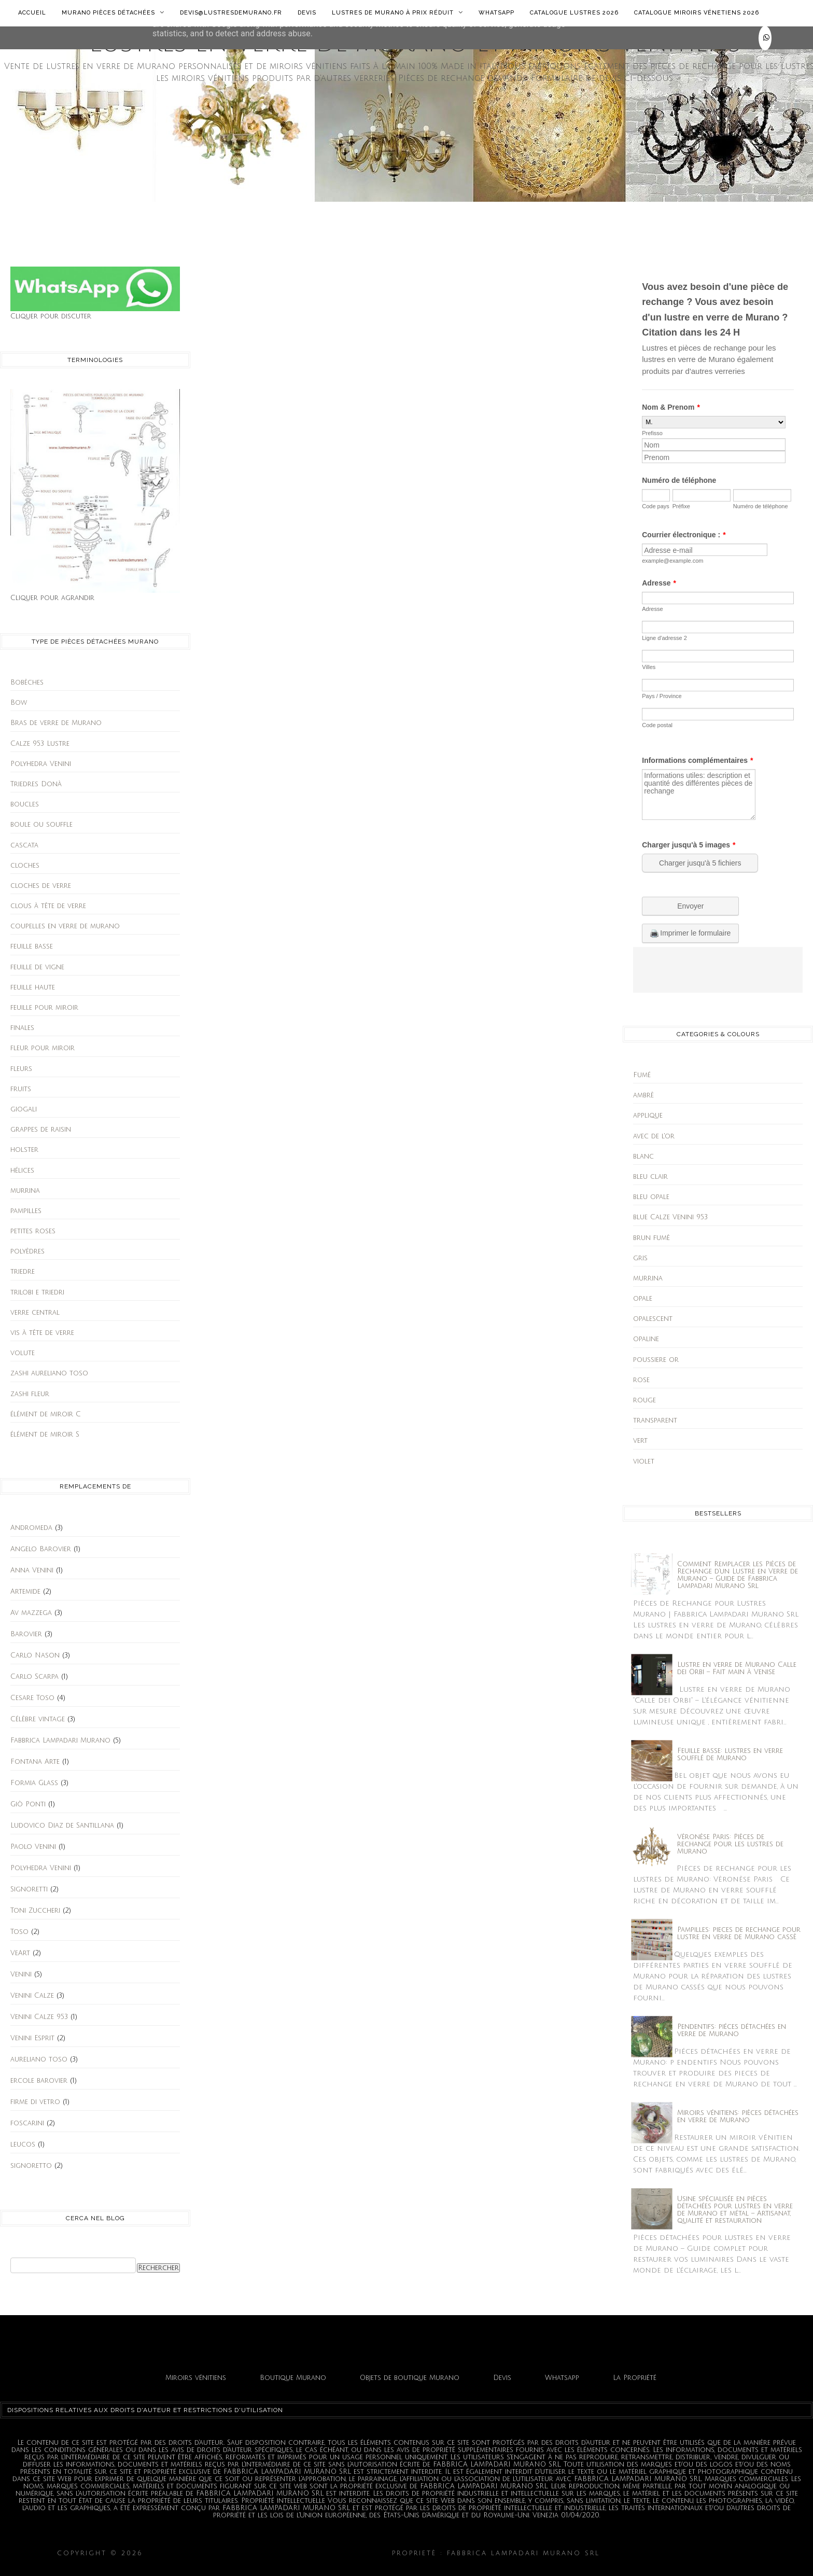 This screenshot has width=813, height=2576. I want to click on foscarini, so click(27, 2123).